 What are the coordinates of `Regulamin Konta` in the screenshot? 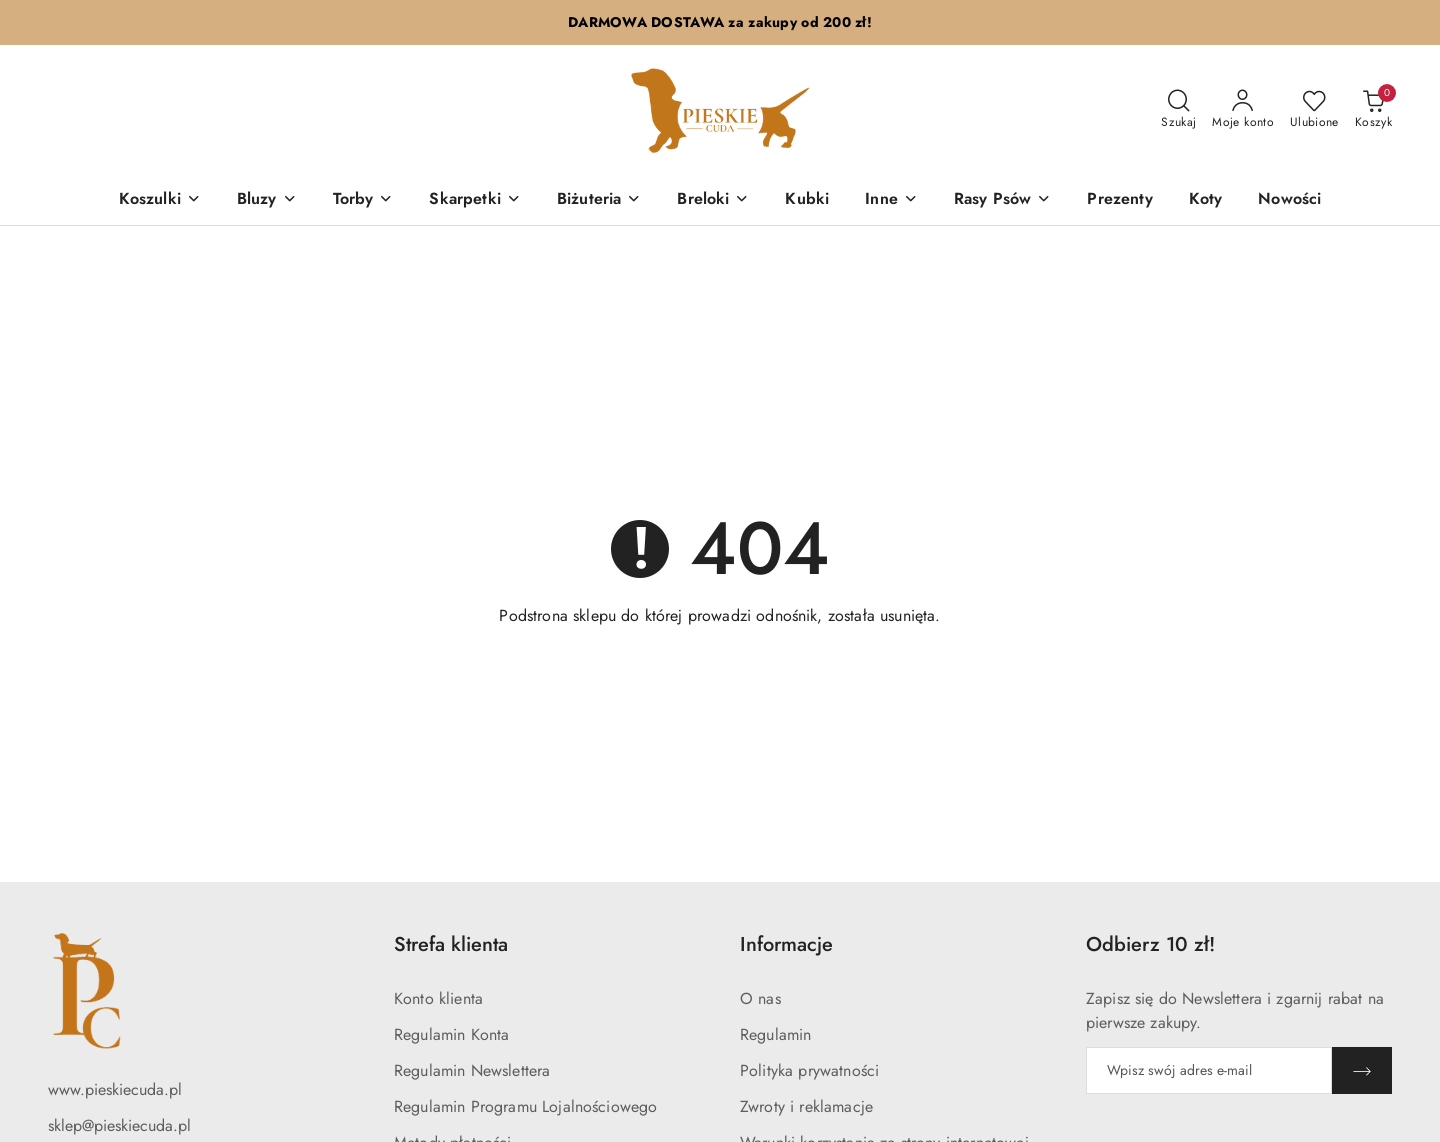 It's located at (451, 1034).